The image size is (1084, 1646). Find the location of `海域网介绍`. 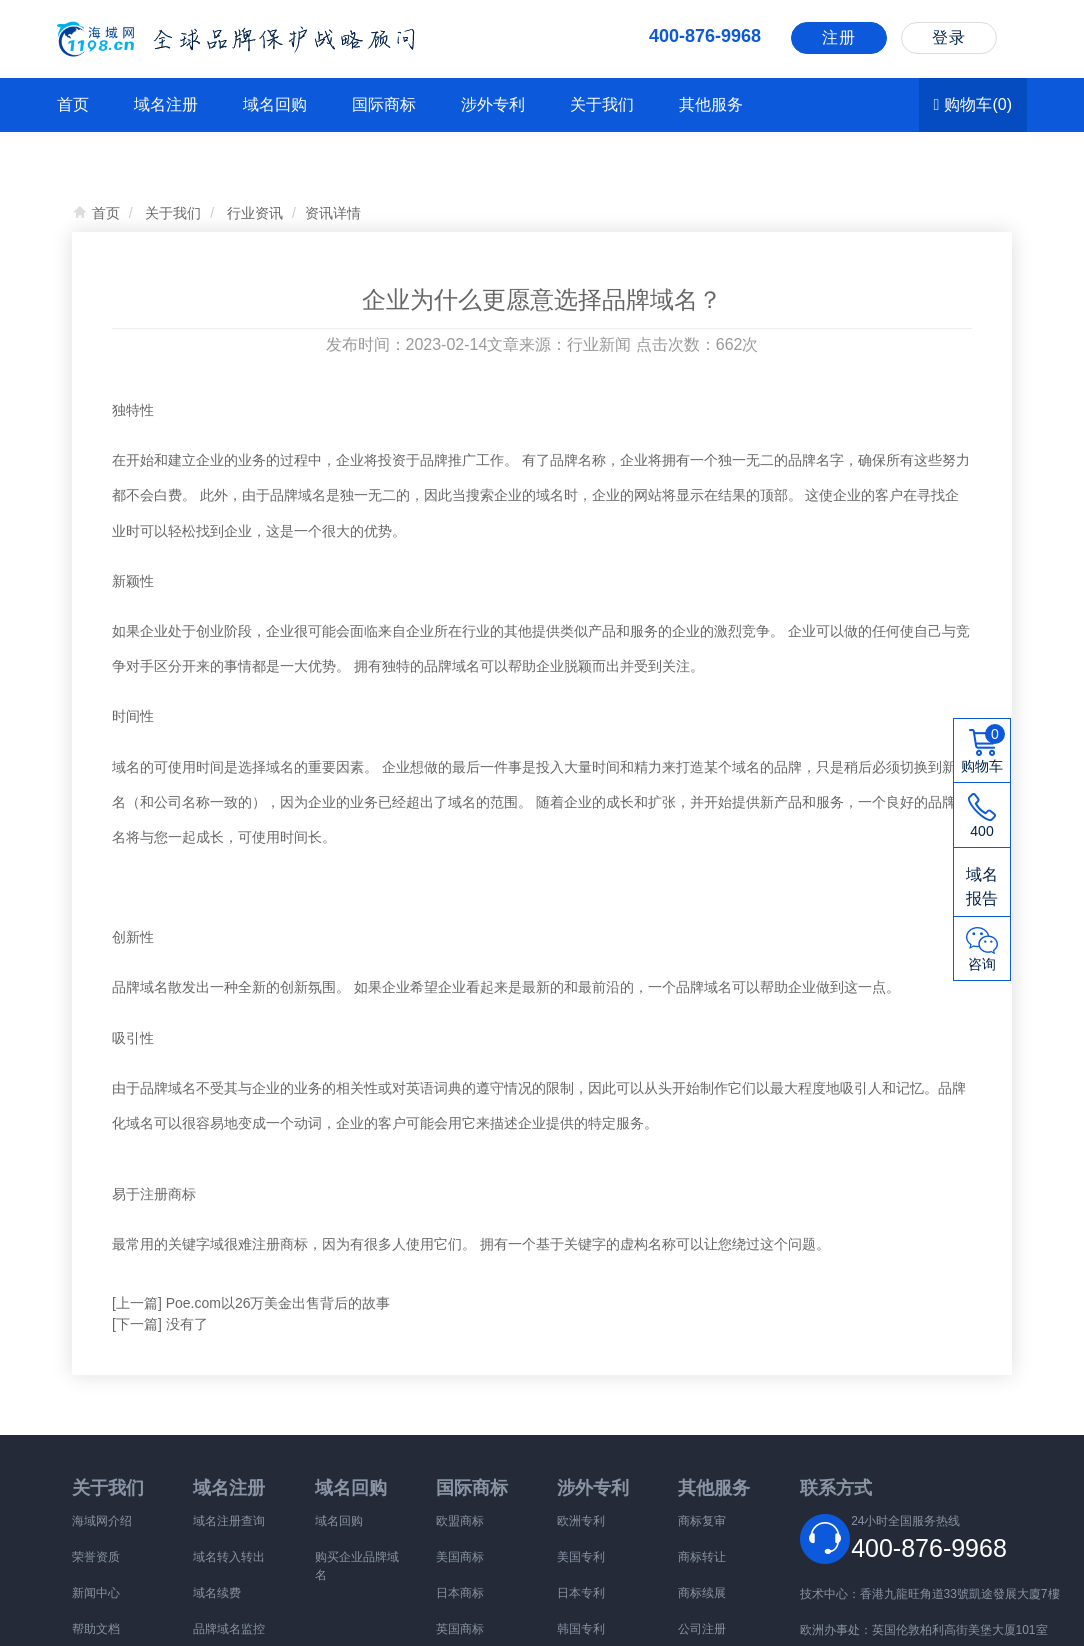

海域网介绍 is located at coordinates (102, 1521).